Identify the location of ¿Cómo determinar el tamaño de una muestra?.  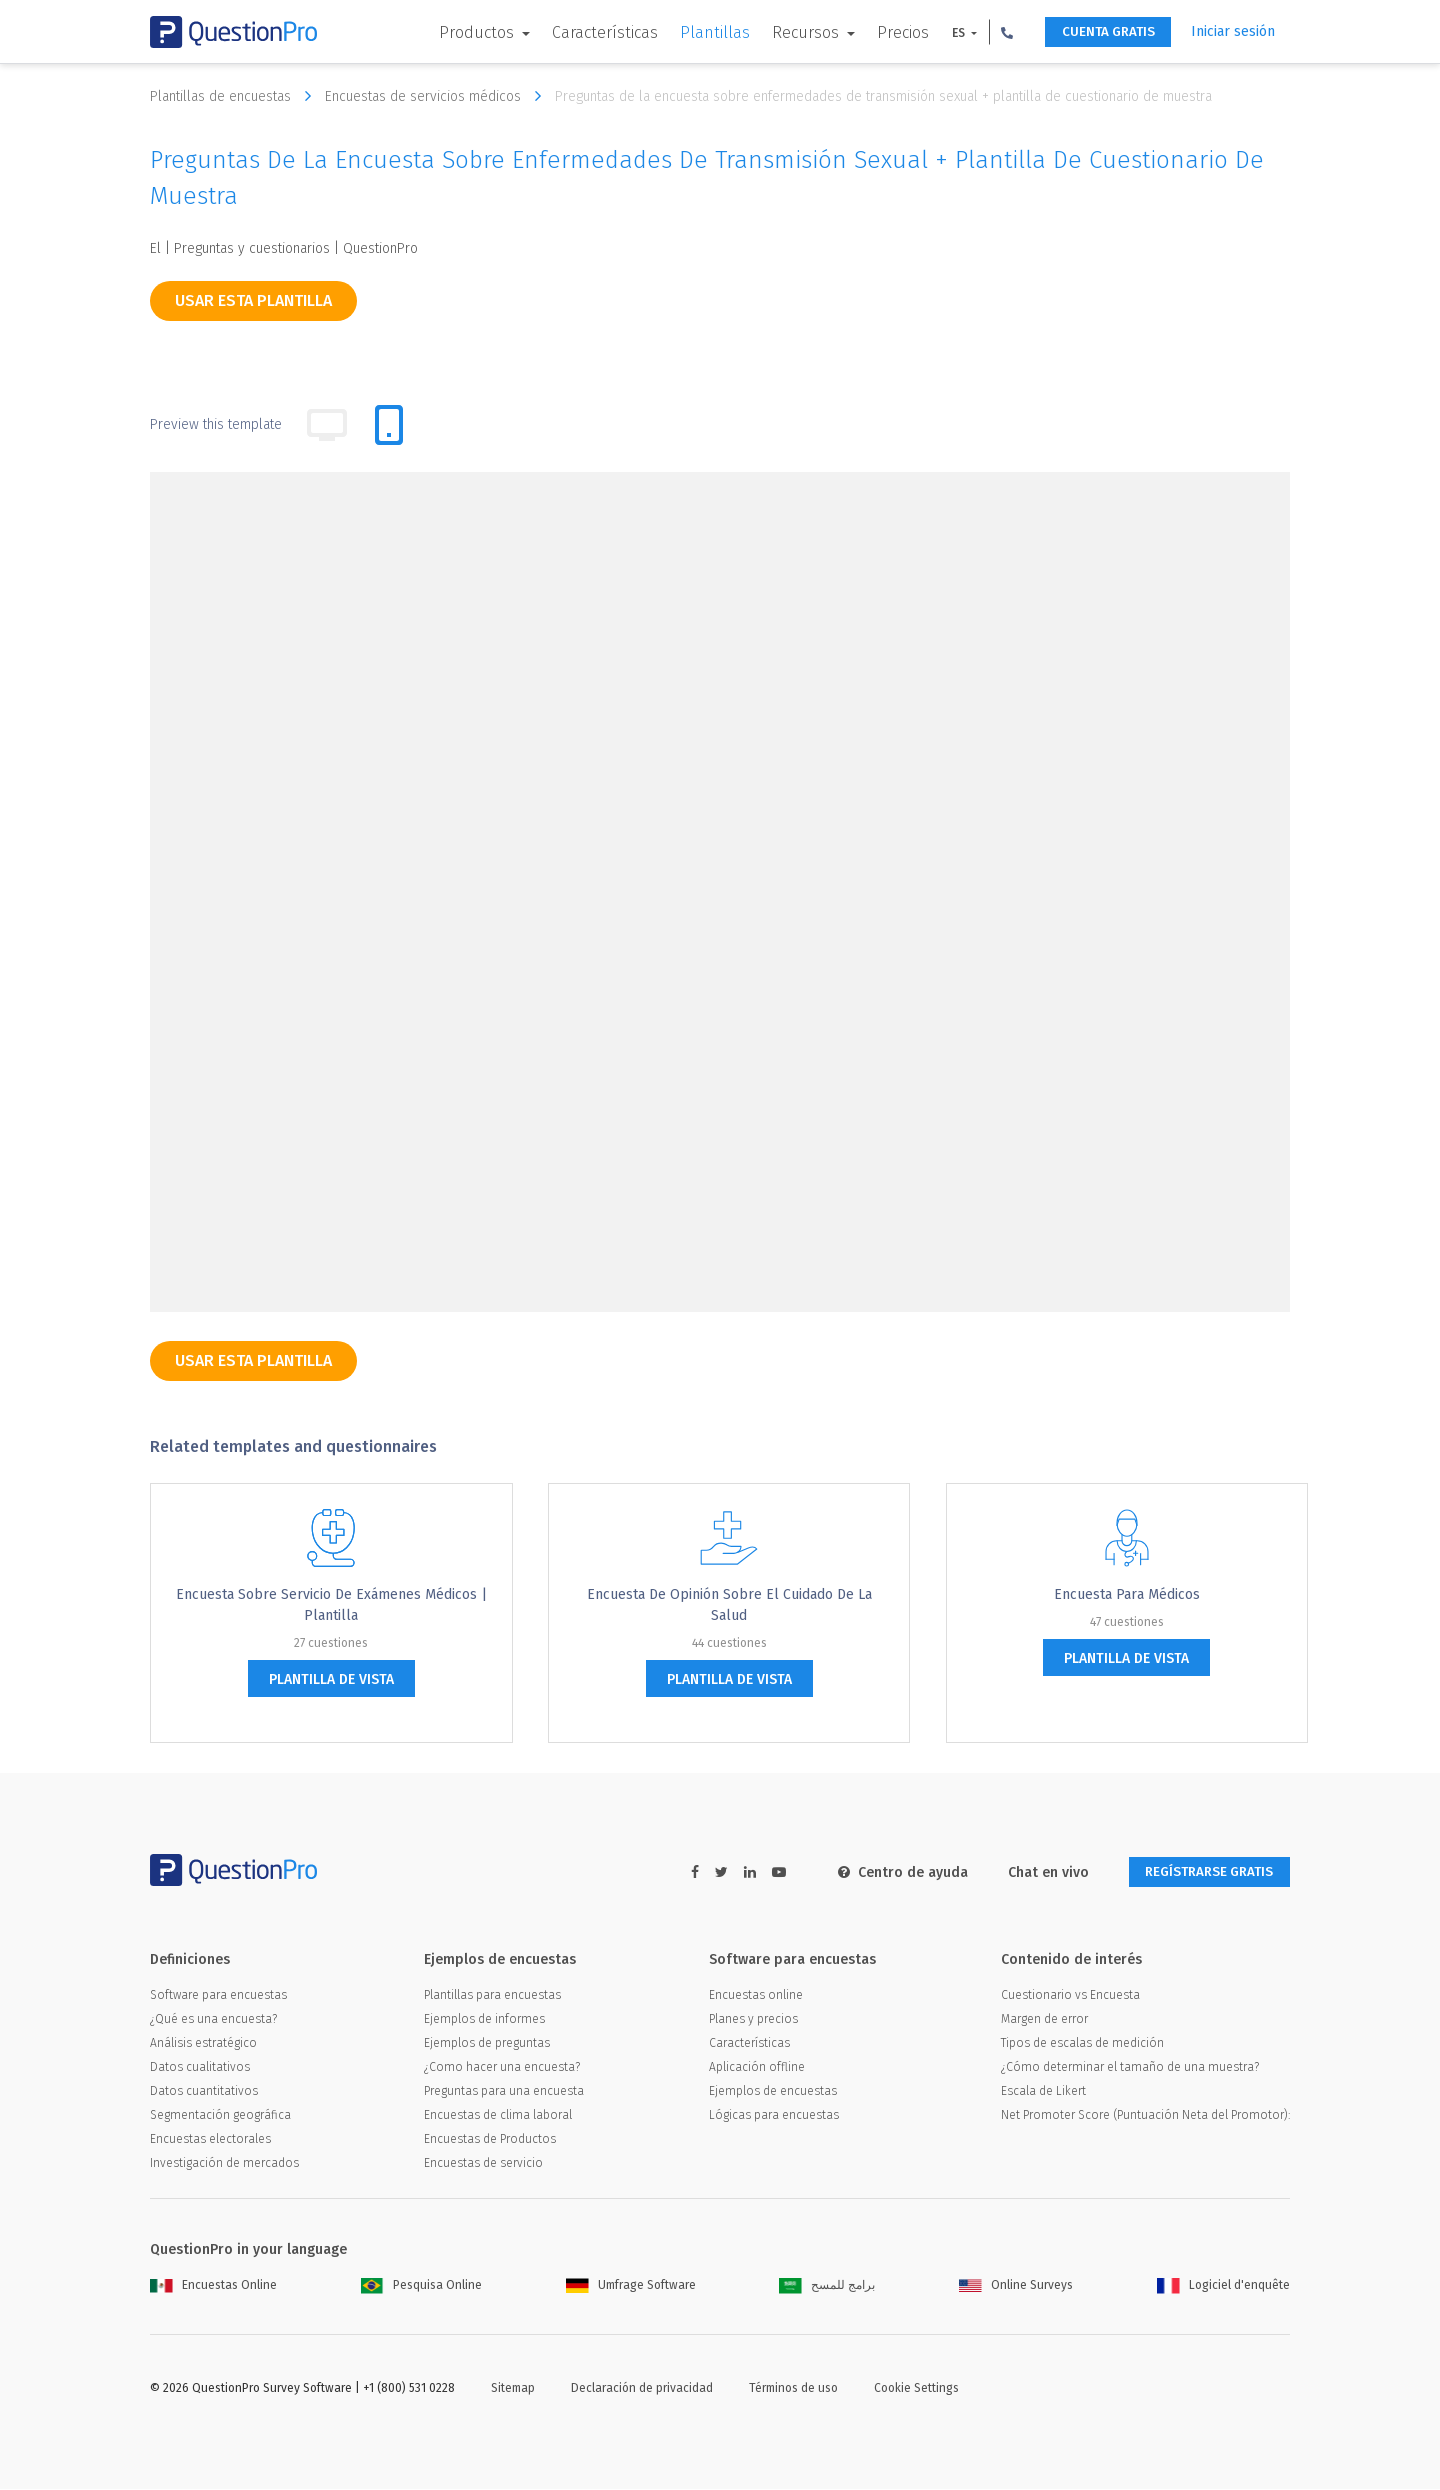
(1130, 2068).